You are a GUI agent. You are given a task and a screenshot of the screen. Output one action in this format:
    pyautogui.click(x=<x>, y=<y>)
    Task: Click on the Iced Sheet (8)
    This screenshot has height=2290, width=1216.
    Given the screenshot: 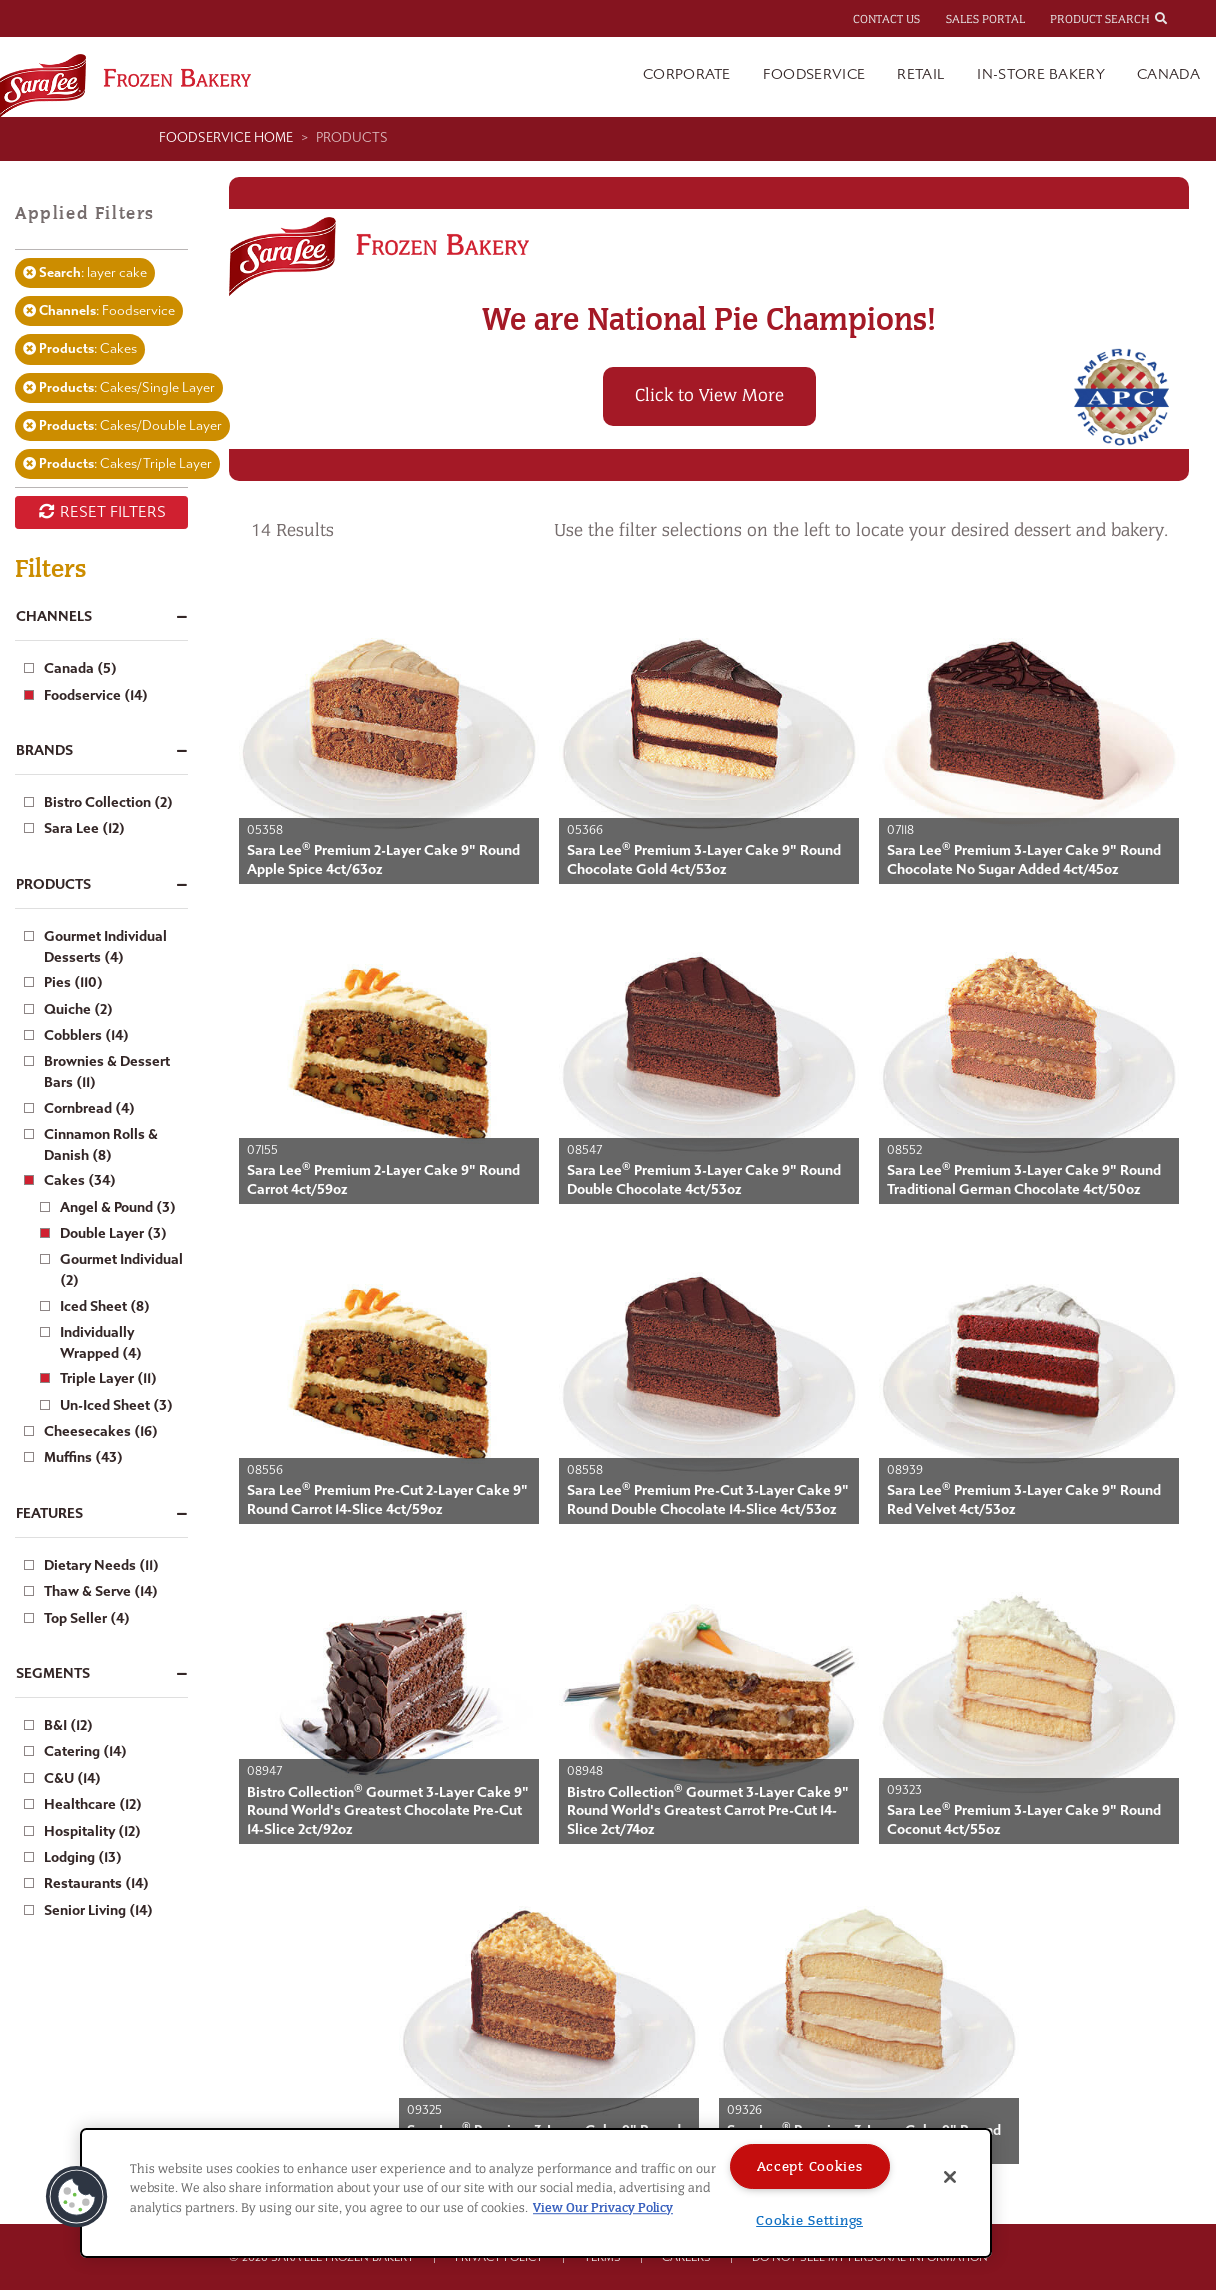 What is the action you would take?
    pyautogui.click(x=105, y=1306)
    